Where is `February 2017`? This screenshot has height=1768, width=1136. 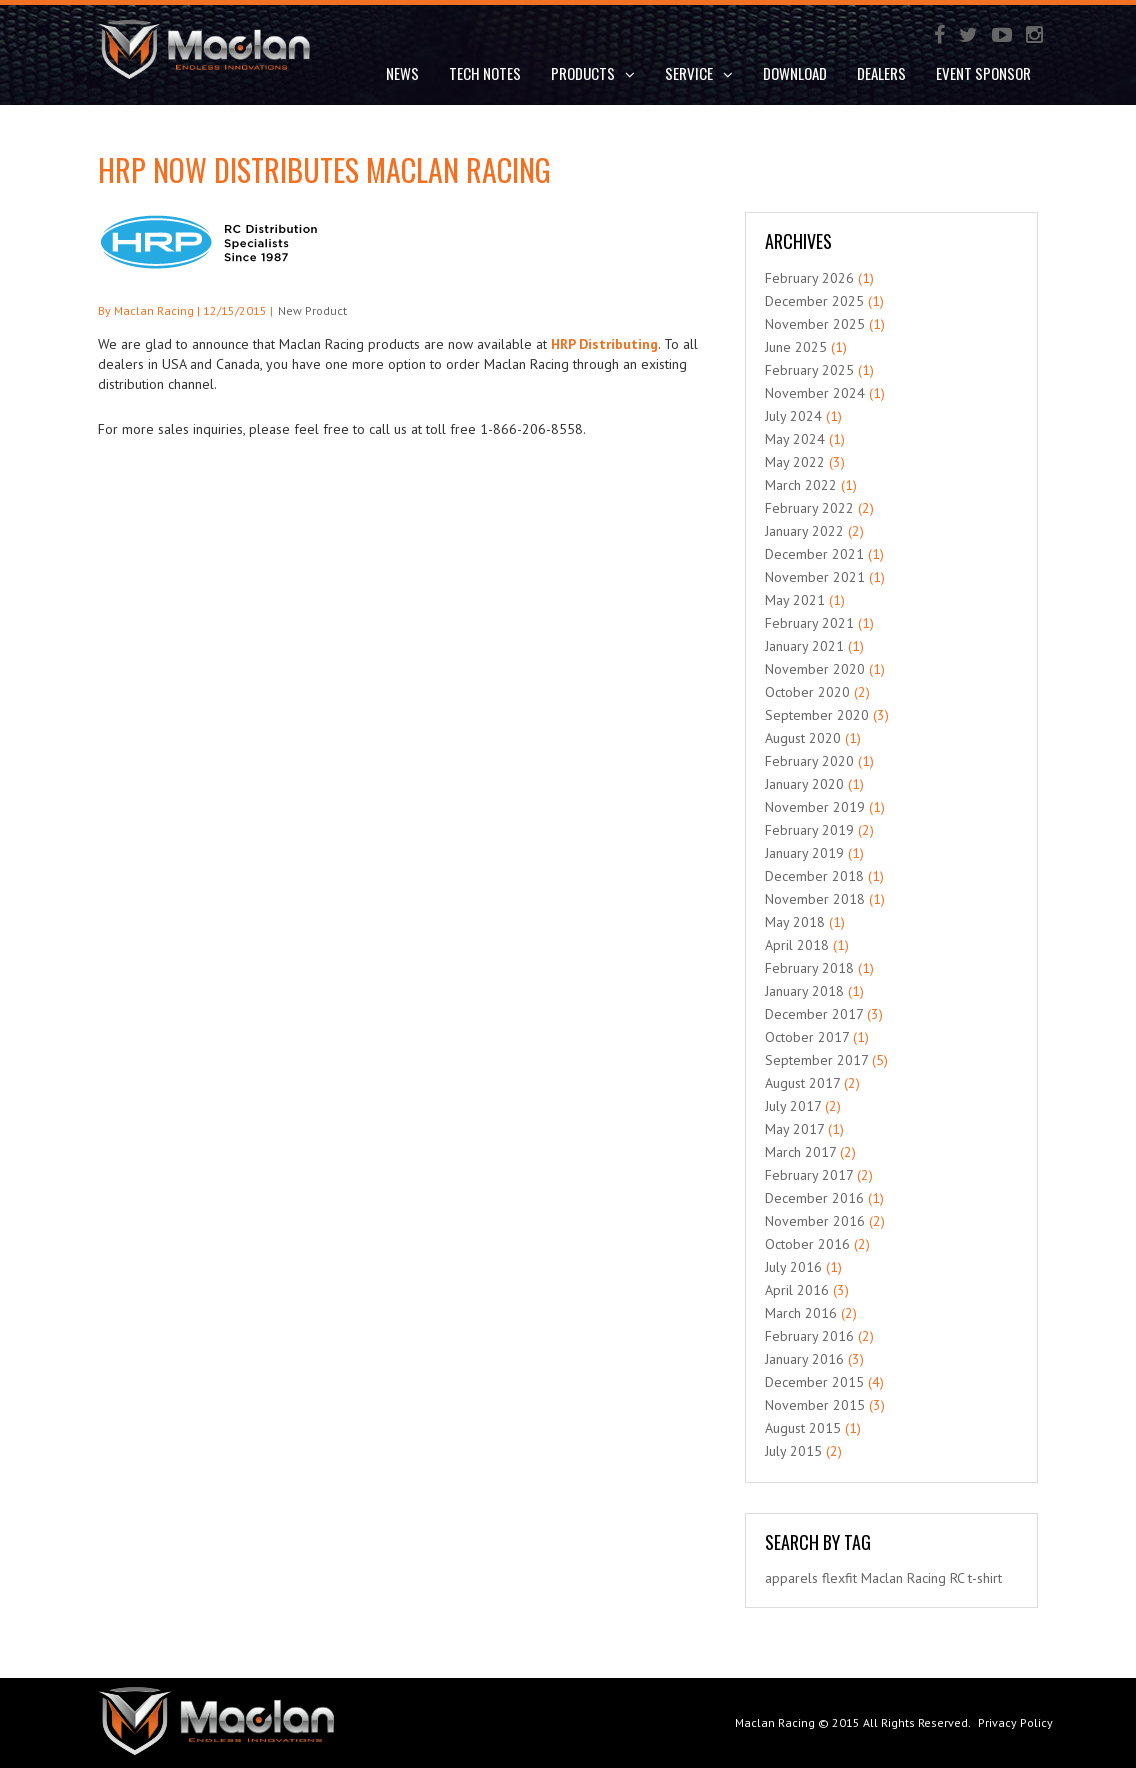
February 2017 is located at coordinates (809, 1175).